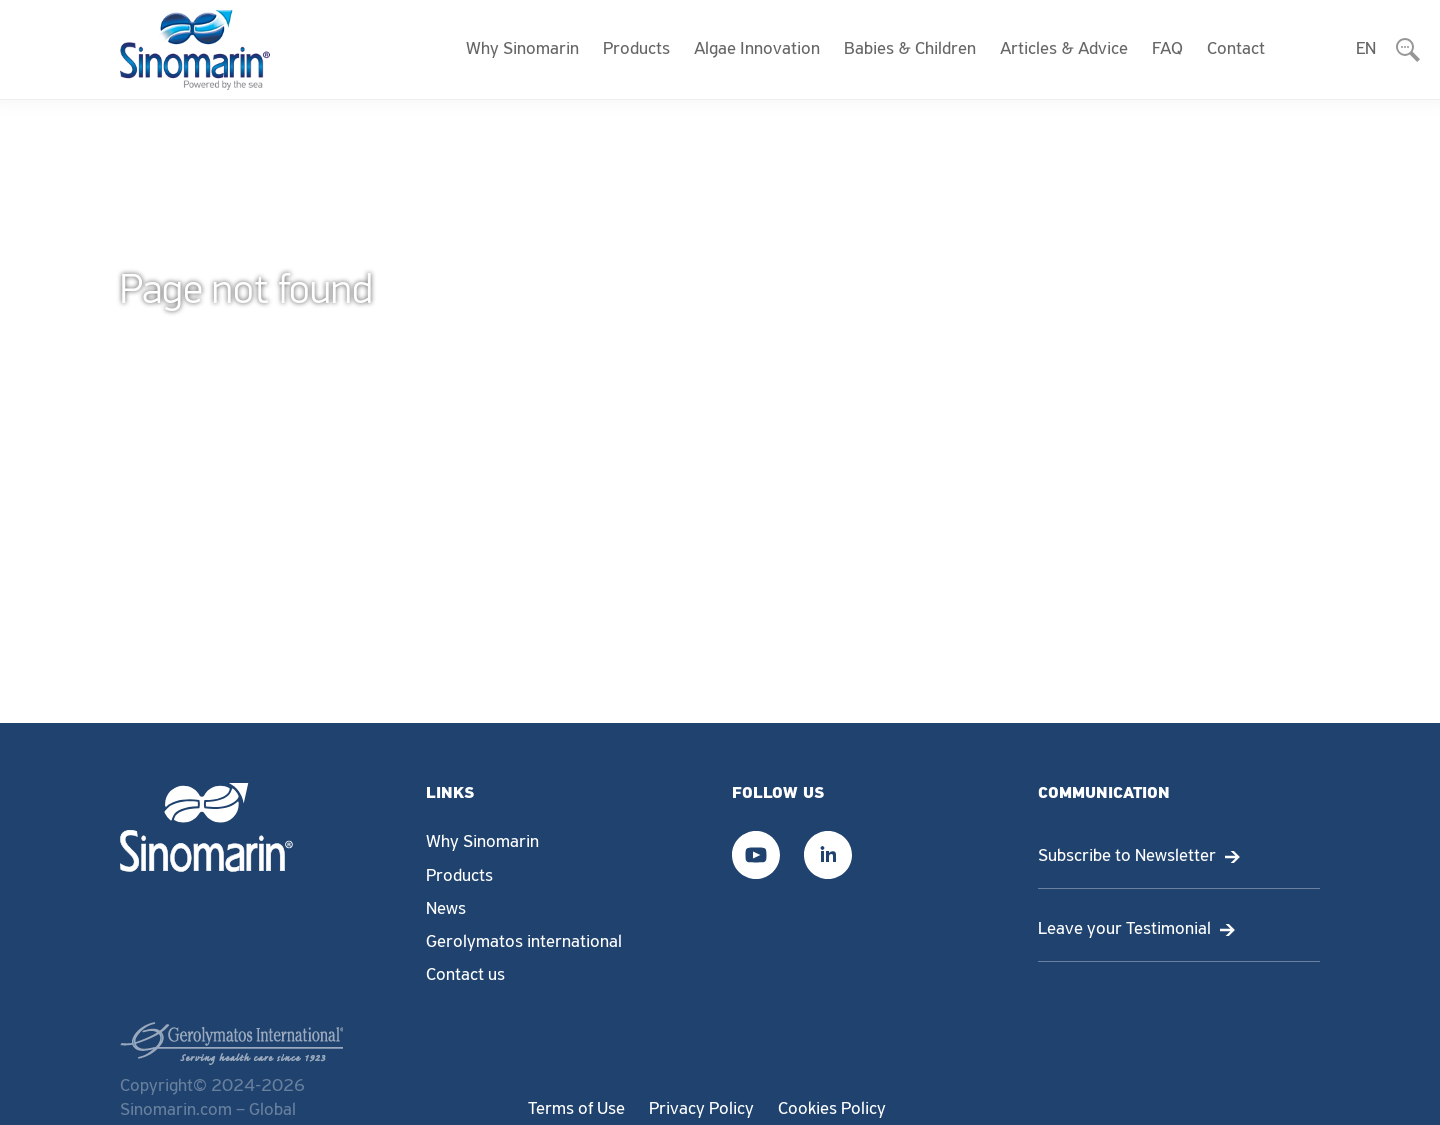 This screenshot has height=1125, width=1440. I want to click on Why Sinomarin, so click(522, 49).